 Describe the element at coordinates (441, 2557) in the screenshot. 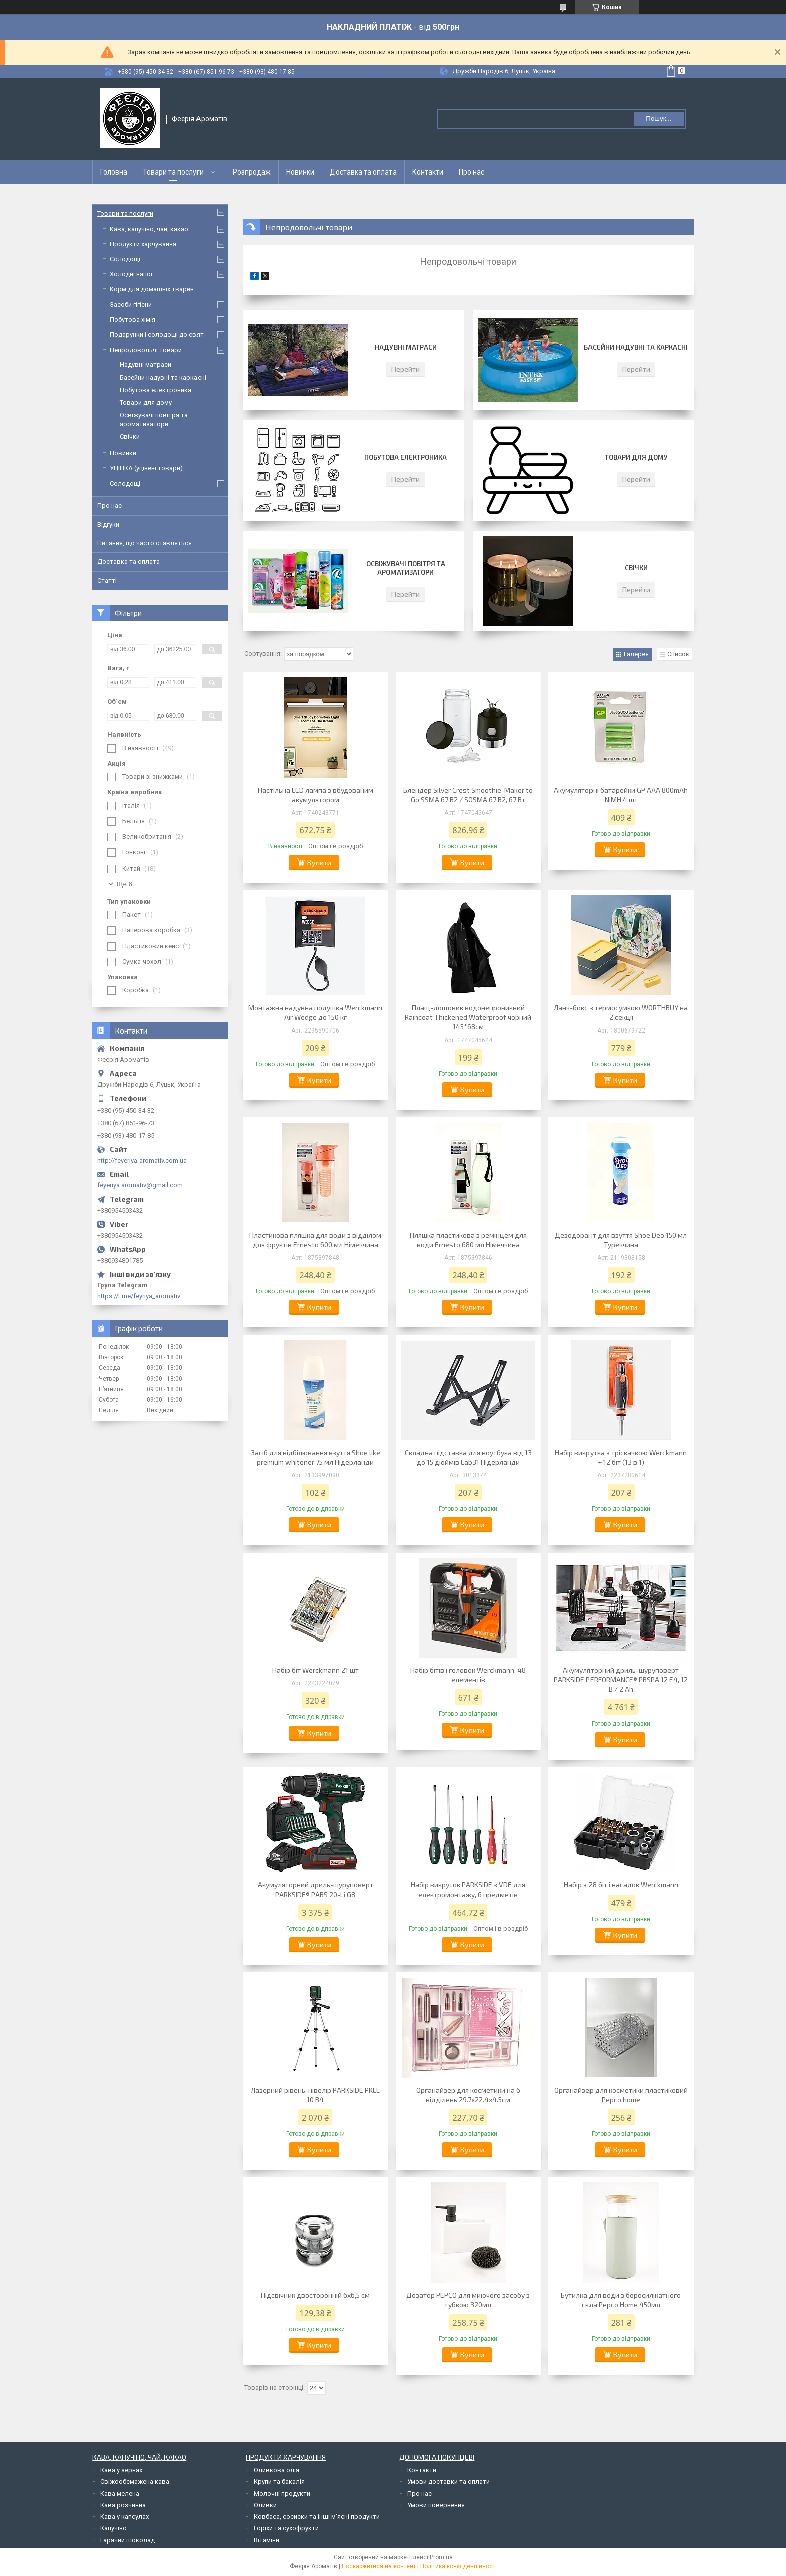

I see `Prom.ua` at that location.